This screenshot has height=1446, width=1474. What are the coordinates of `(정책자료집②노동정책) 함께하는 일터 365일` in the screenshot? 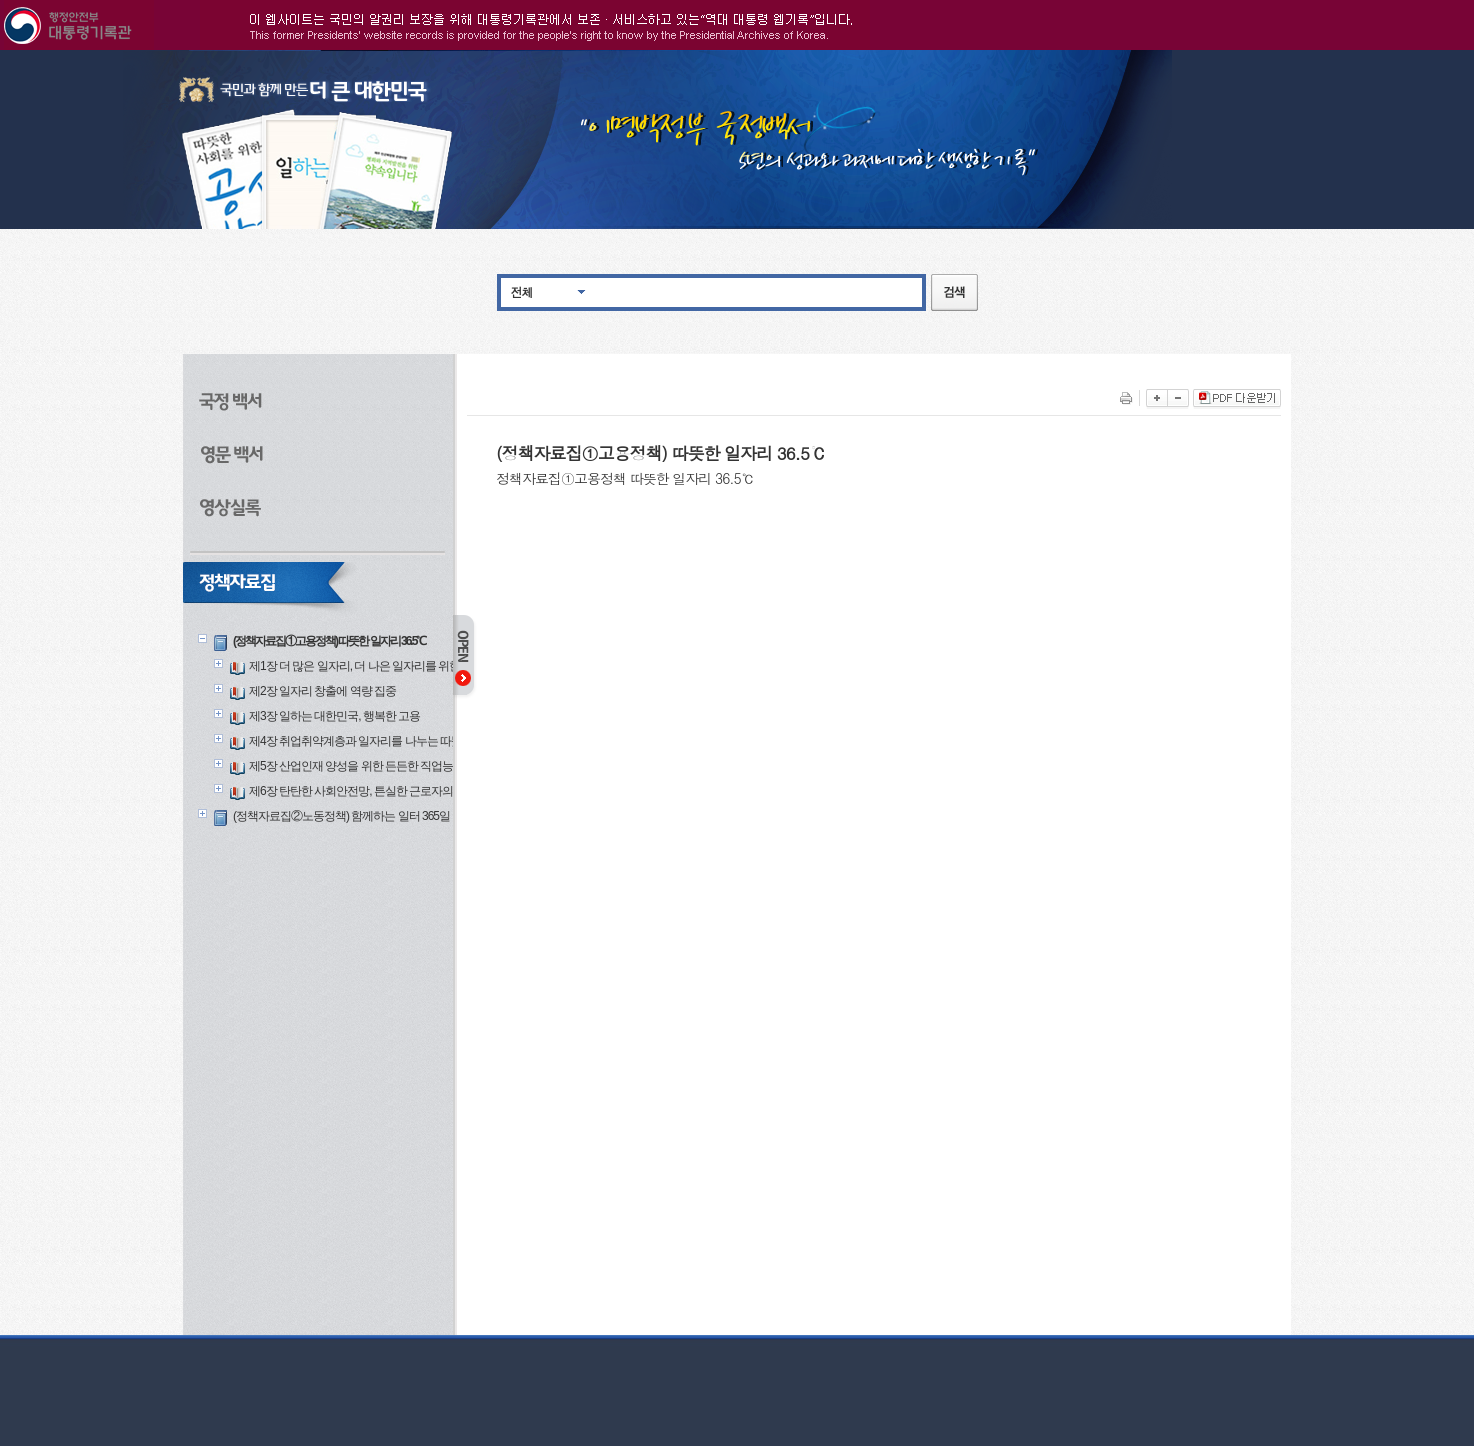 It's located at (341, 816).